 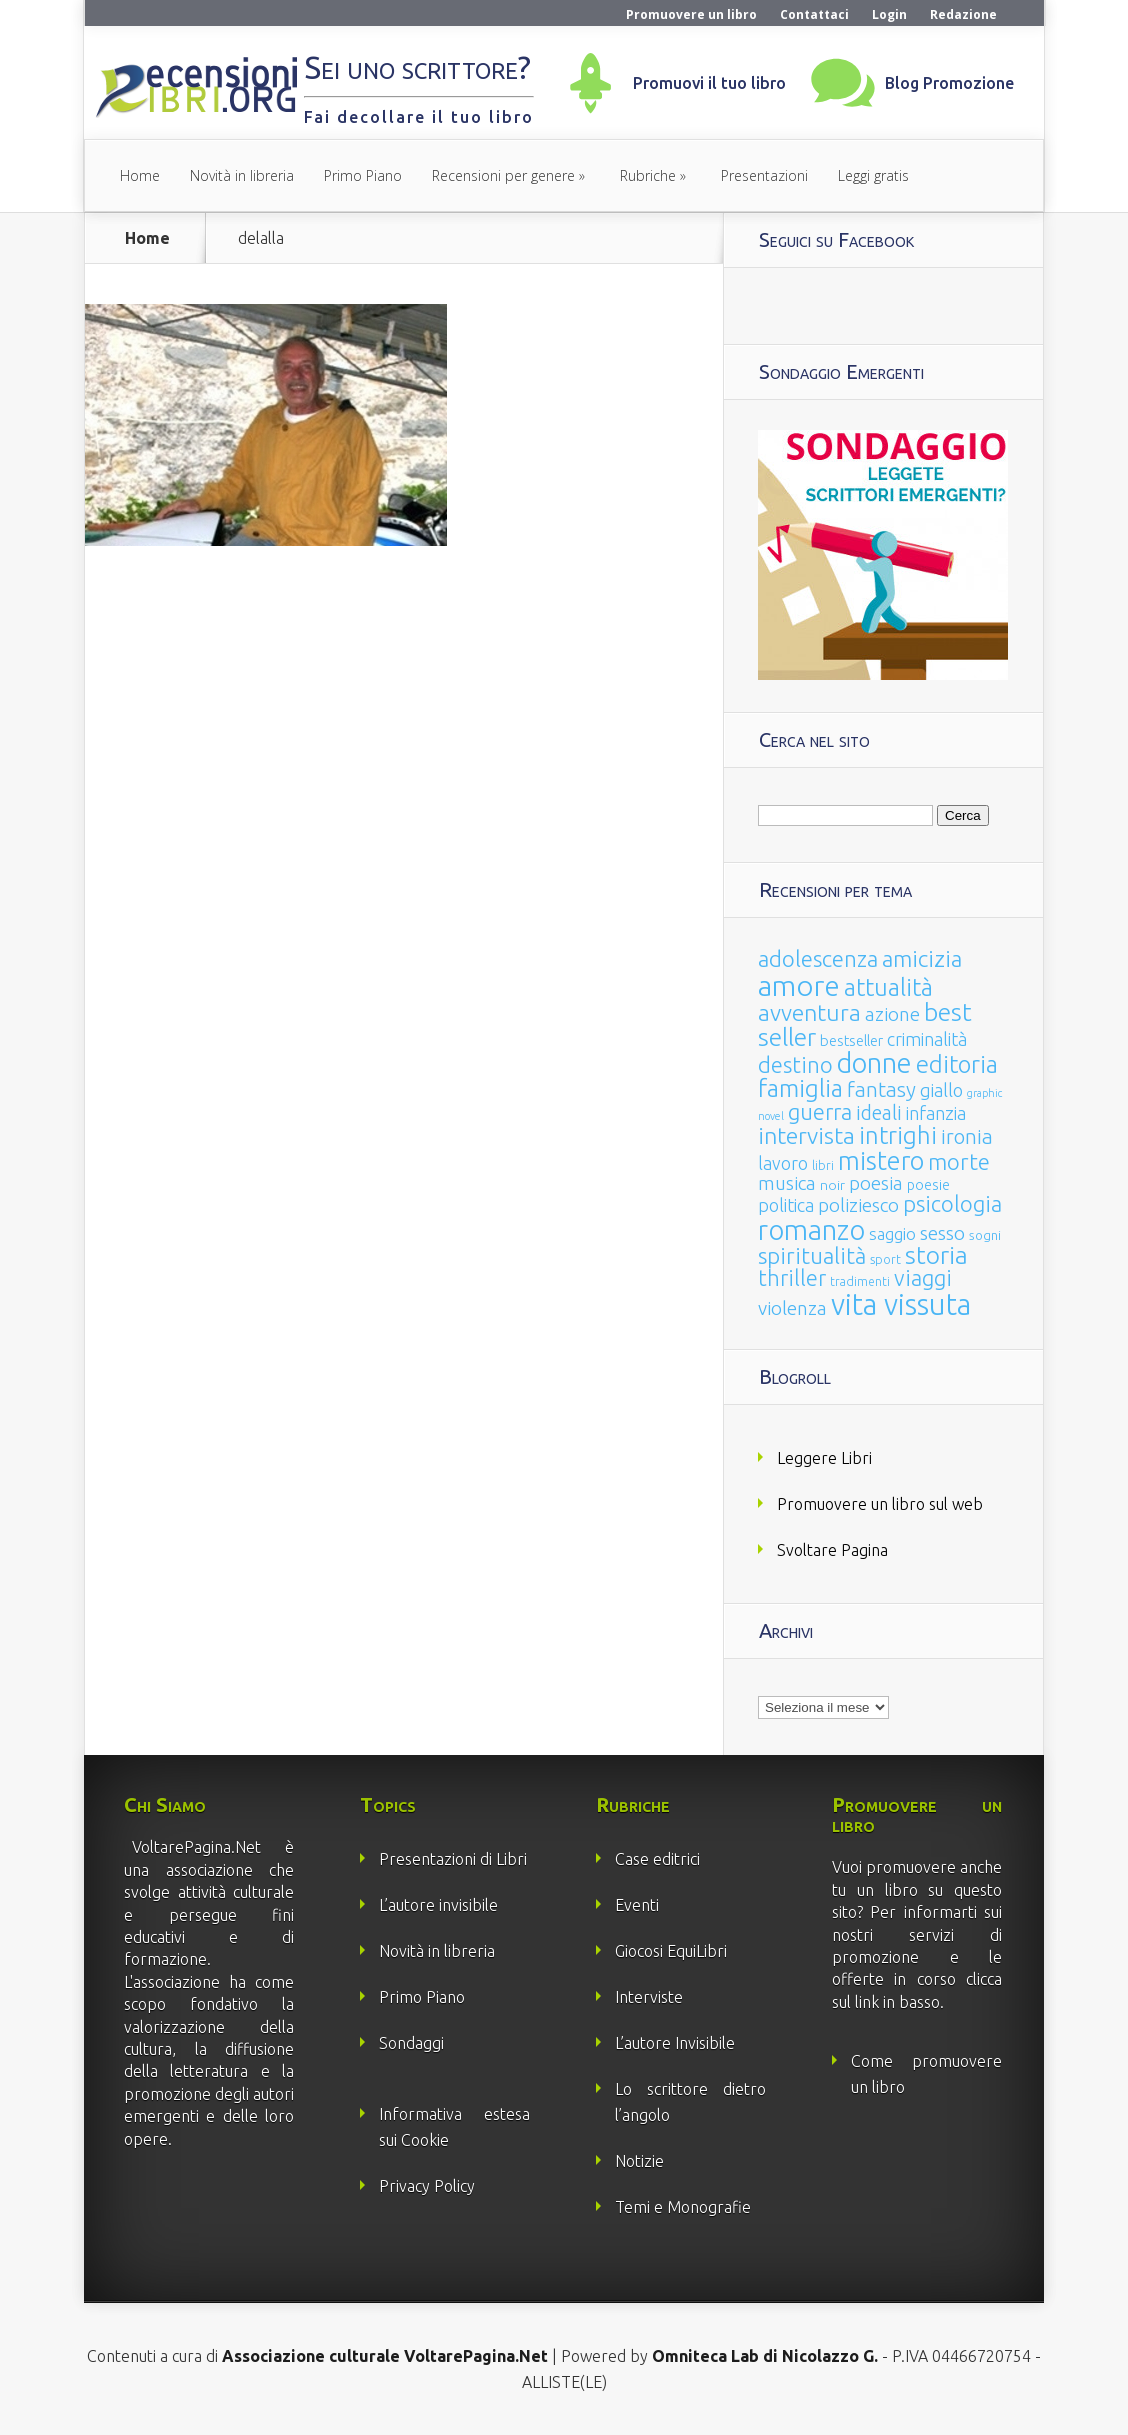 I want to click on psicologia [psicologia (120 elementi)], so click(x=952, y=1203).